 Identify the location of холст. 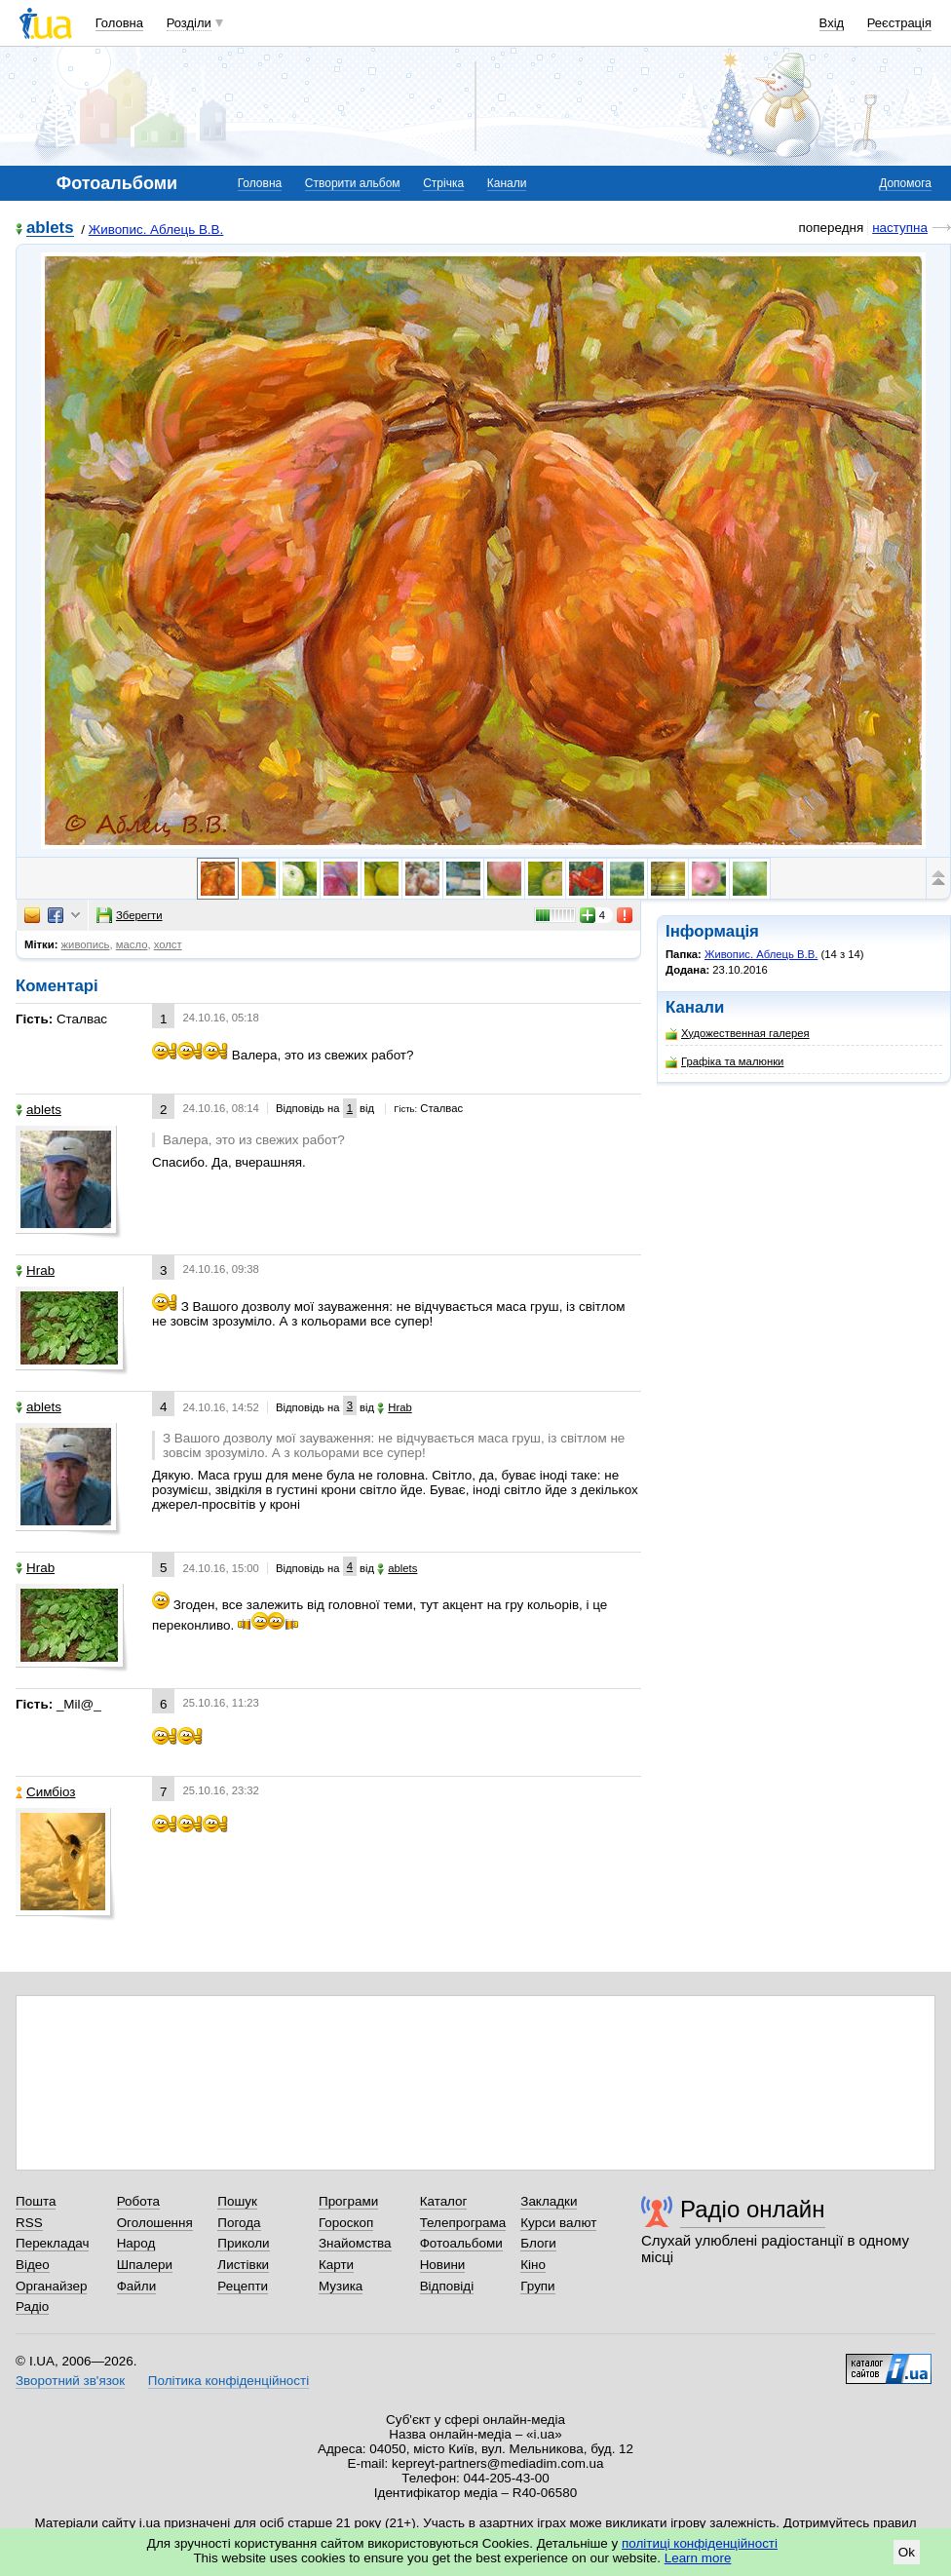
(168, 944).